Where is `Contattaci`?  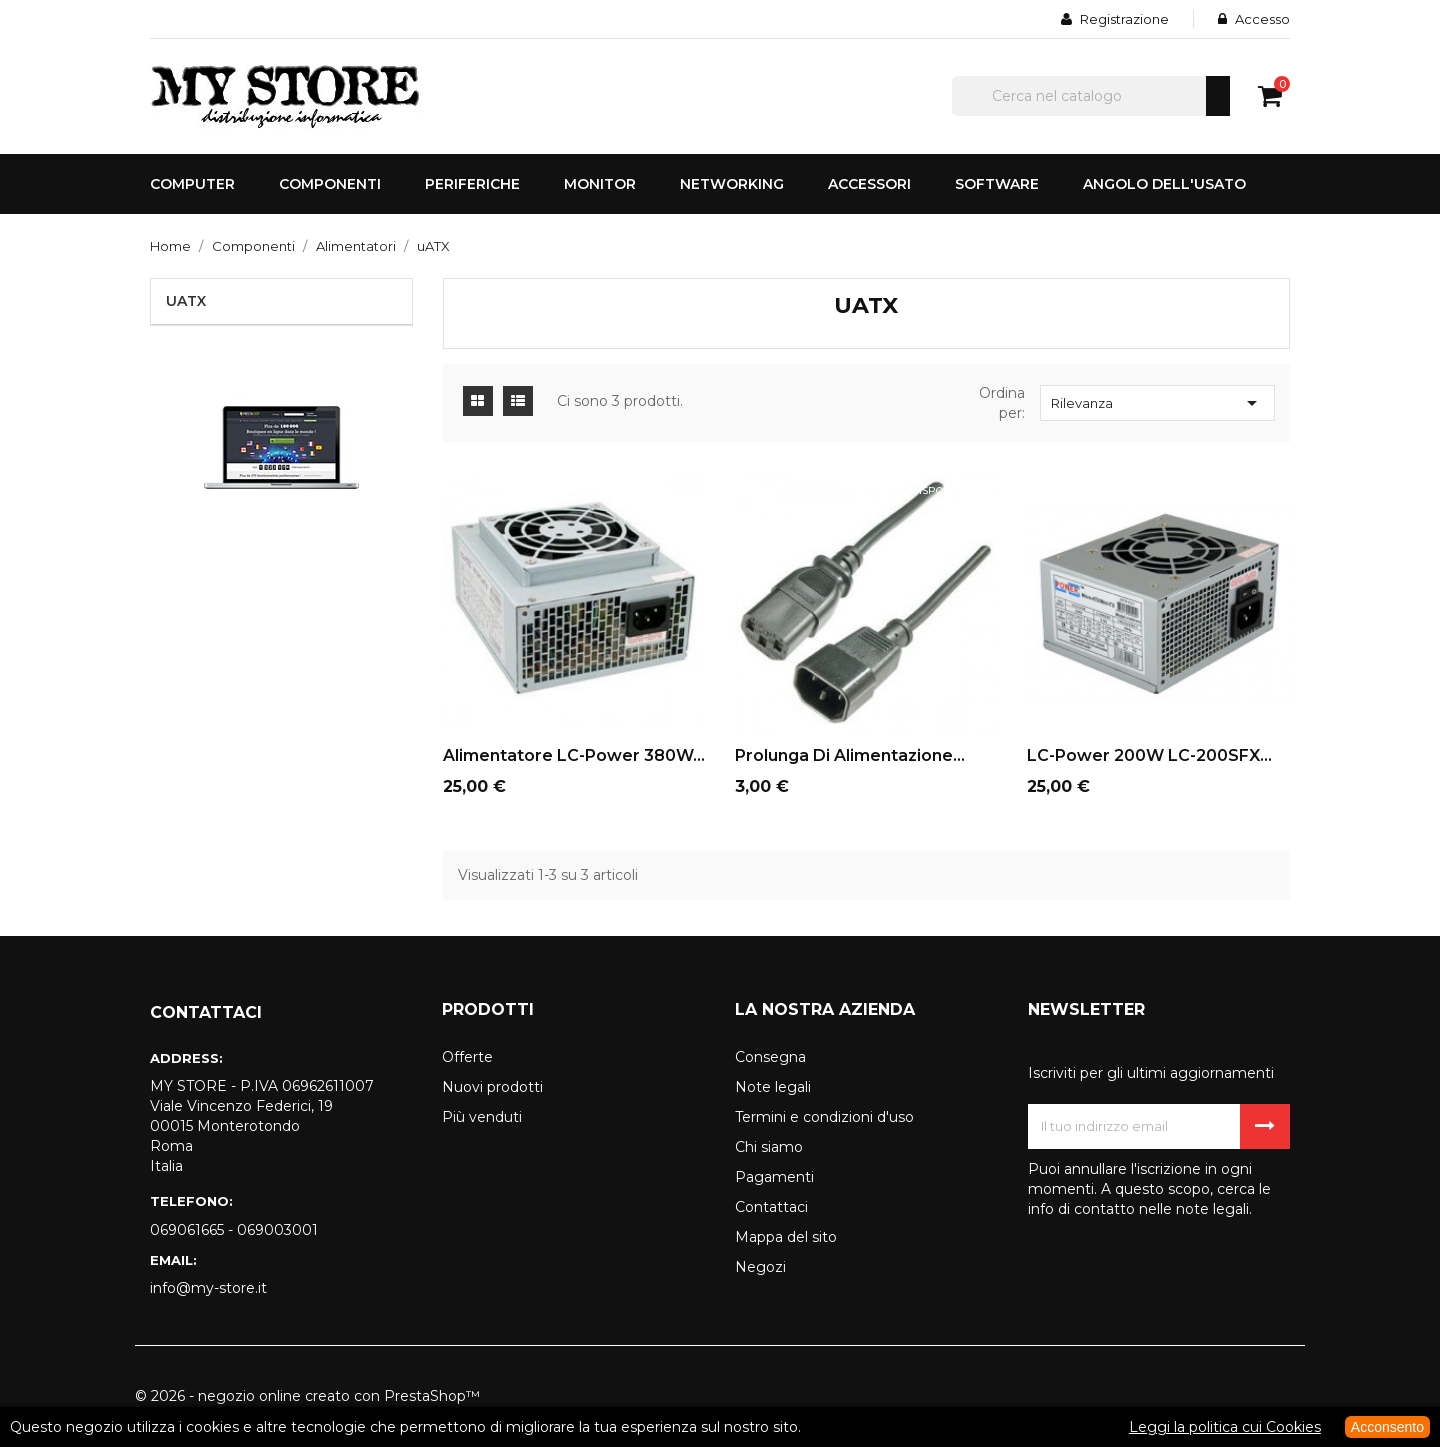 Contattaci is located at coordinates (771, 1207).